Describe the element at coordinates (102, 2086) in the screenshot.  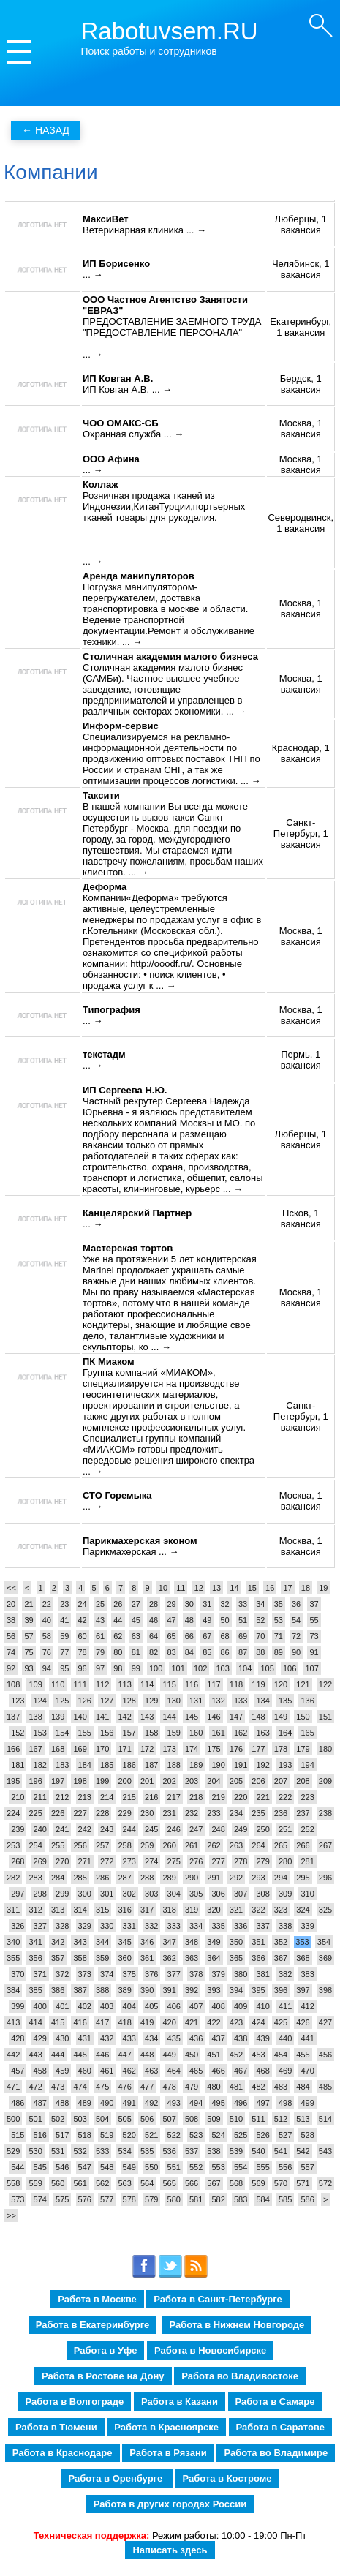
I see `475` at that location.